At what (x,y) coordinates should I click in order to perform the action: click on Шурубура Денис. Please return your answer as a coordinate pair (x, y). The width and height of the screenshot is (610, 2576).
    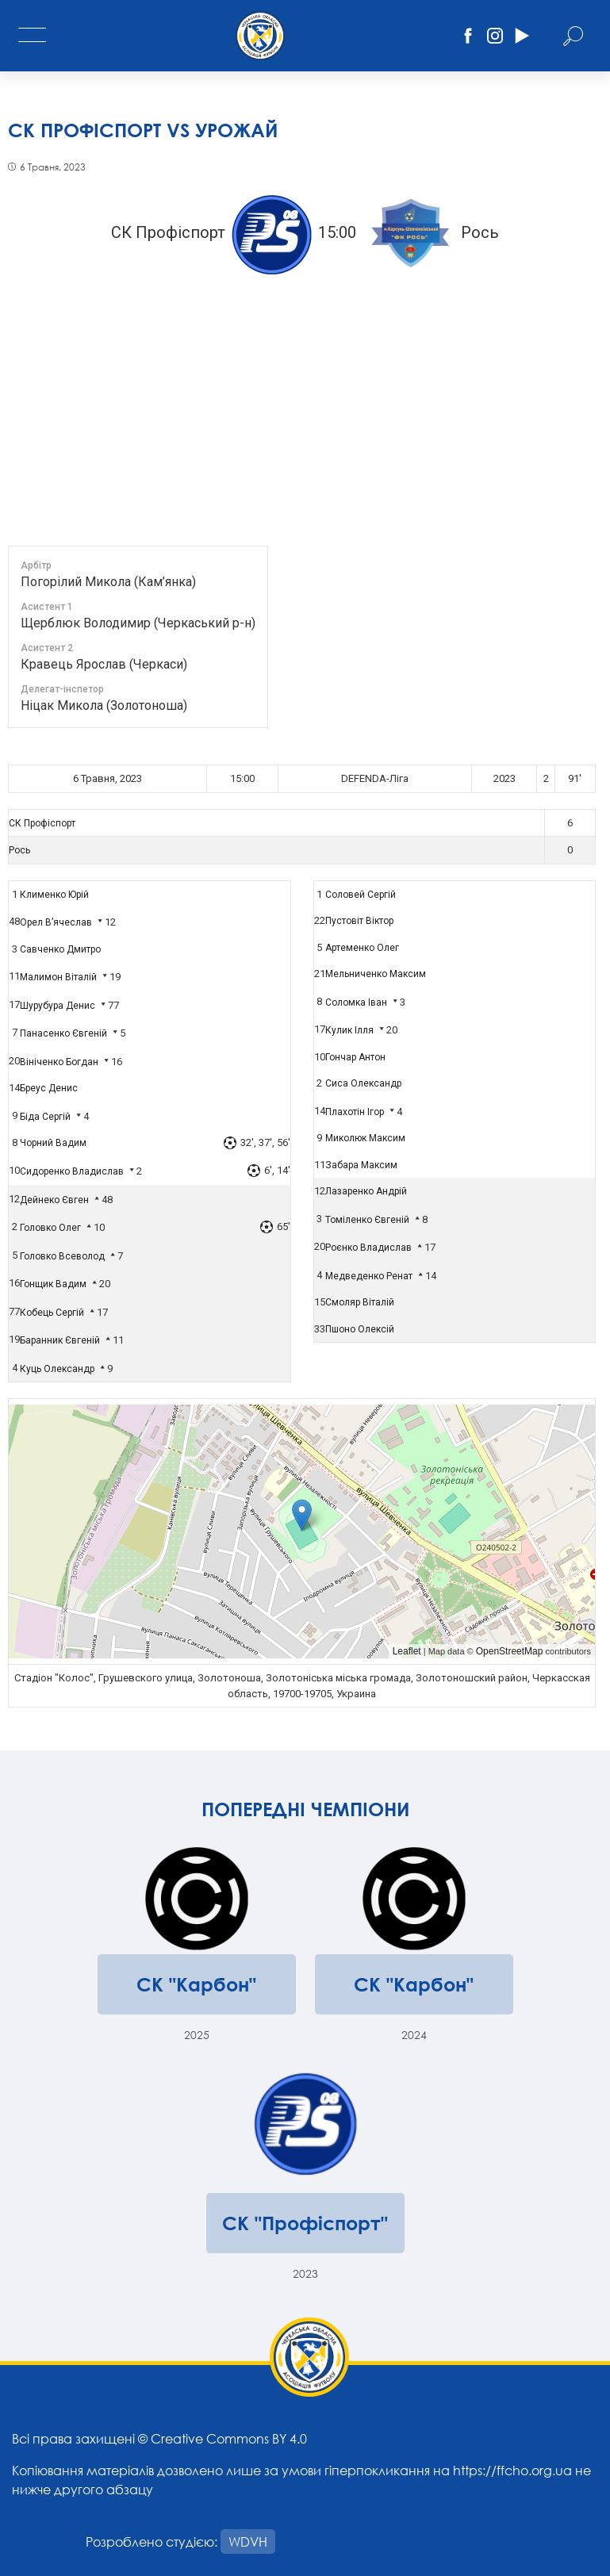
    Looking at the image, I should click on (57, 1005).